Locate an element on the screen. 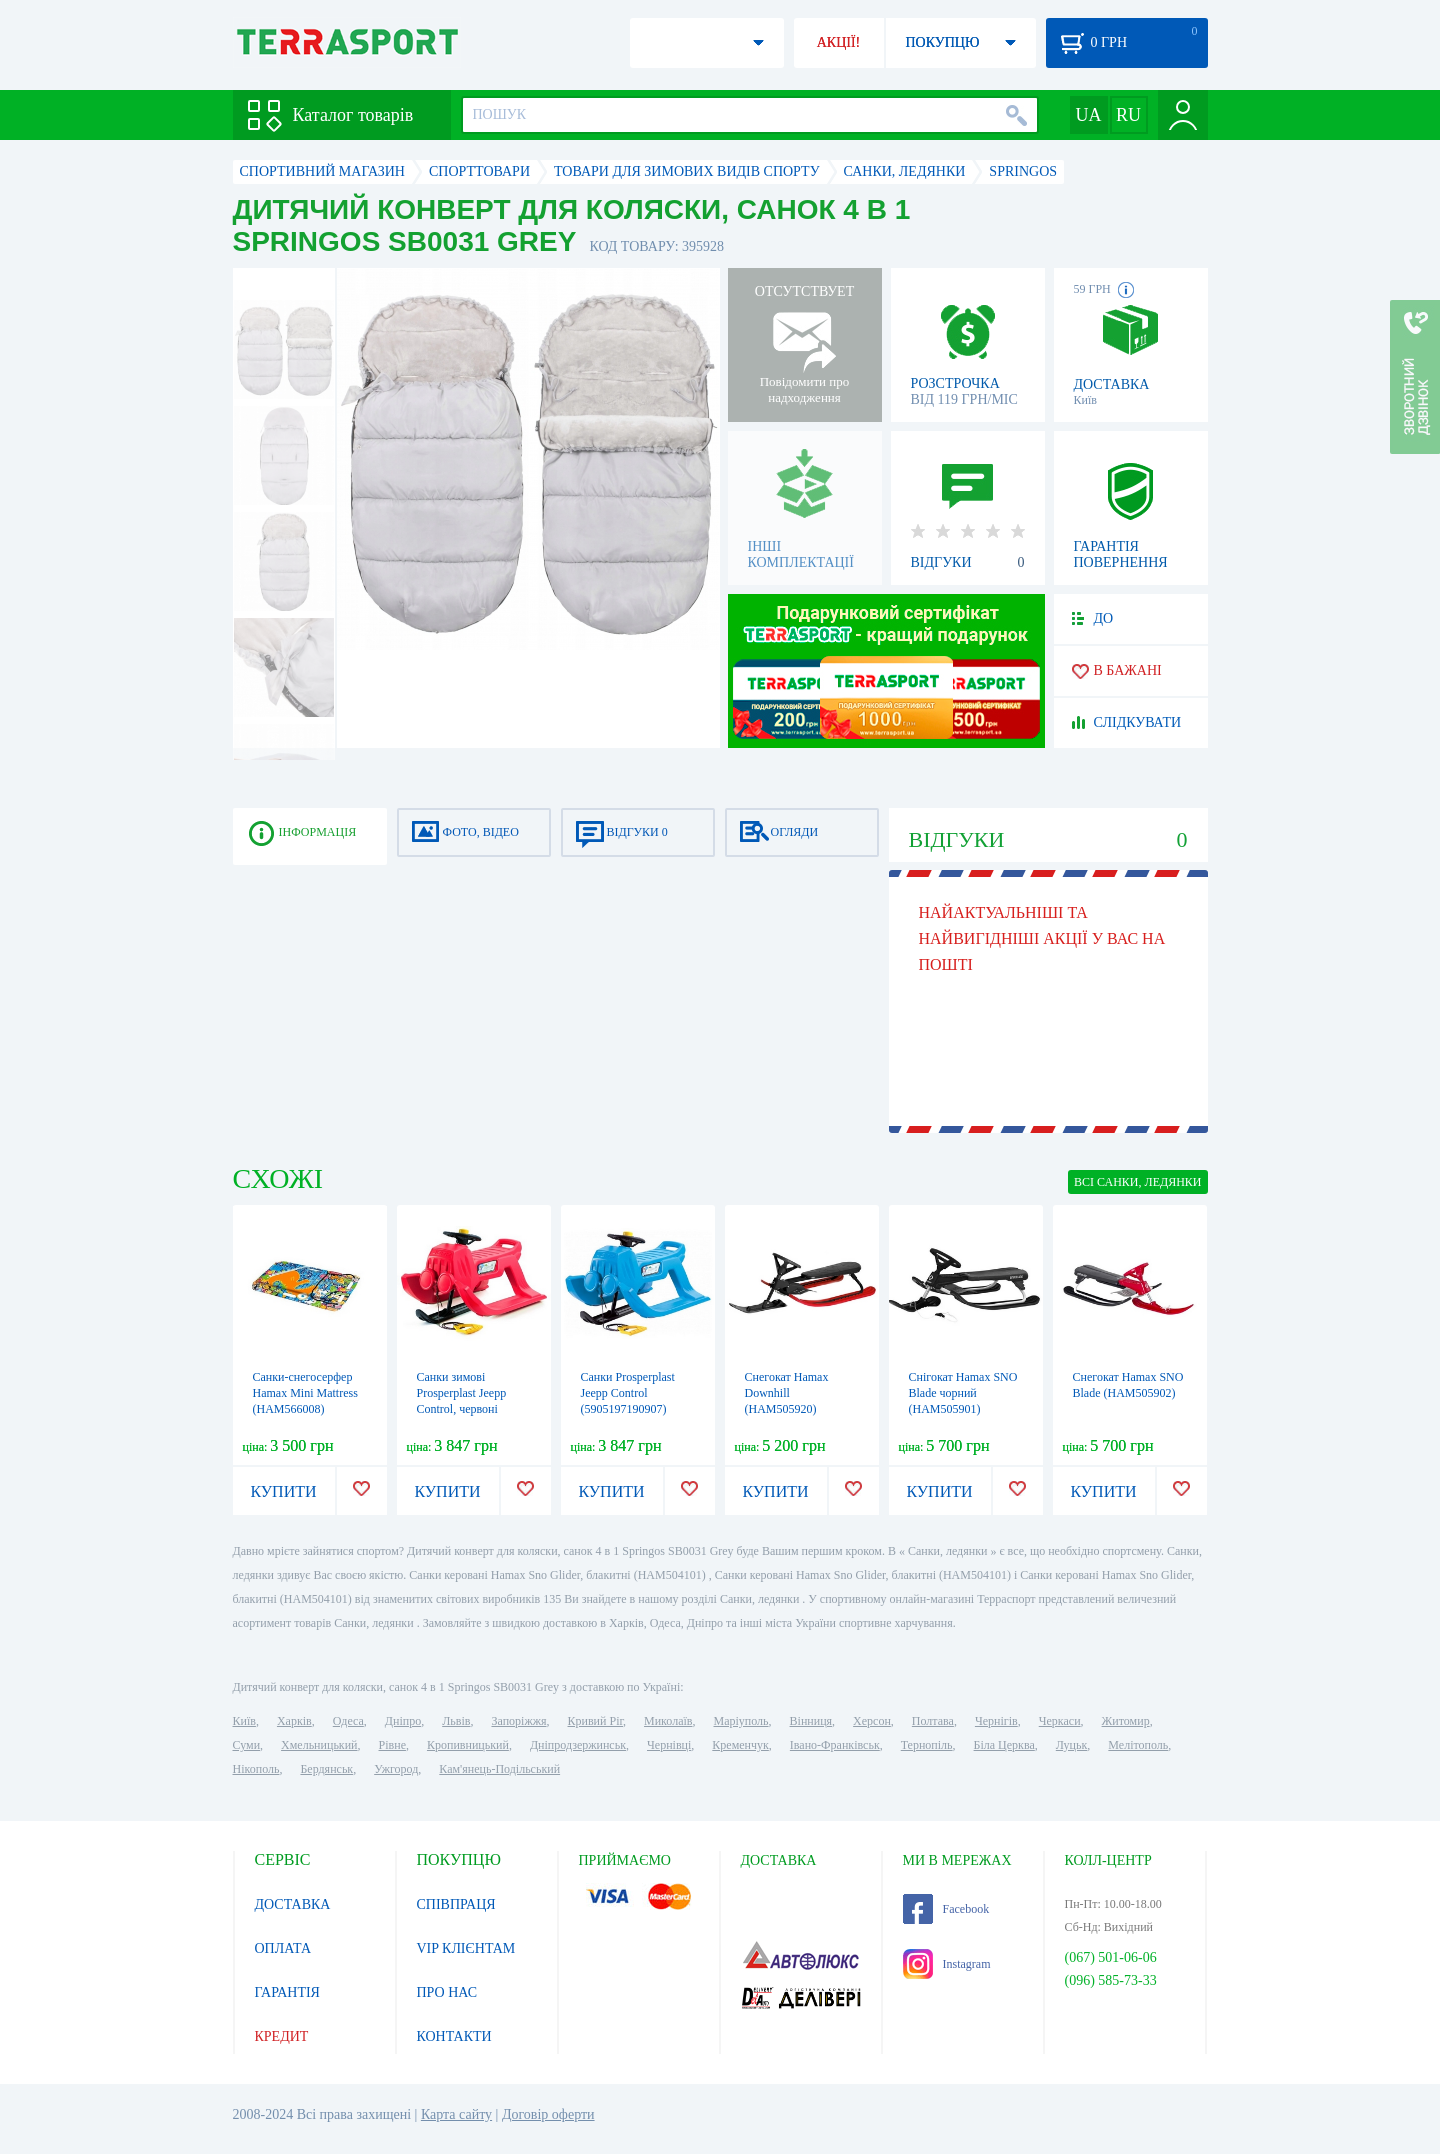  ГАРАНТІЯ is located at coordinates (287, 1992).